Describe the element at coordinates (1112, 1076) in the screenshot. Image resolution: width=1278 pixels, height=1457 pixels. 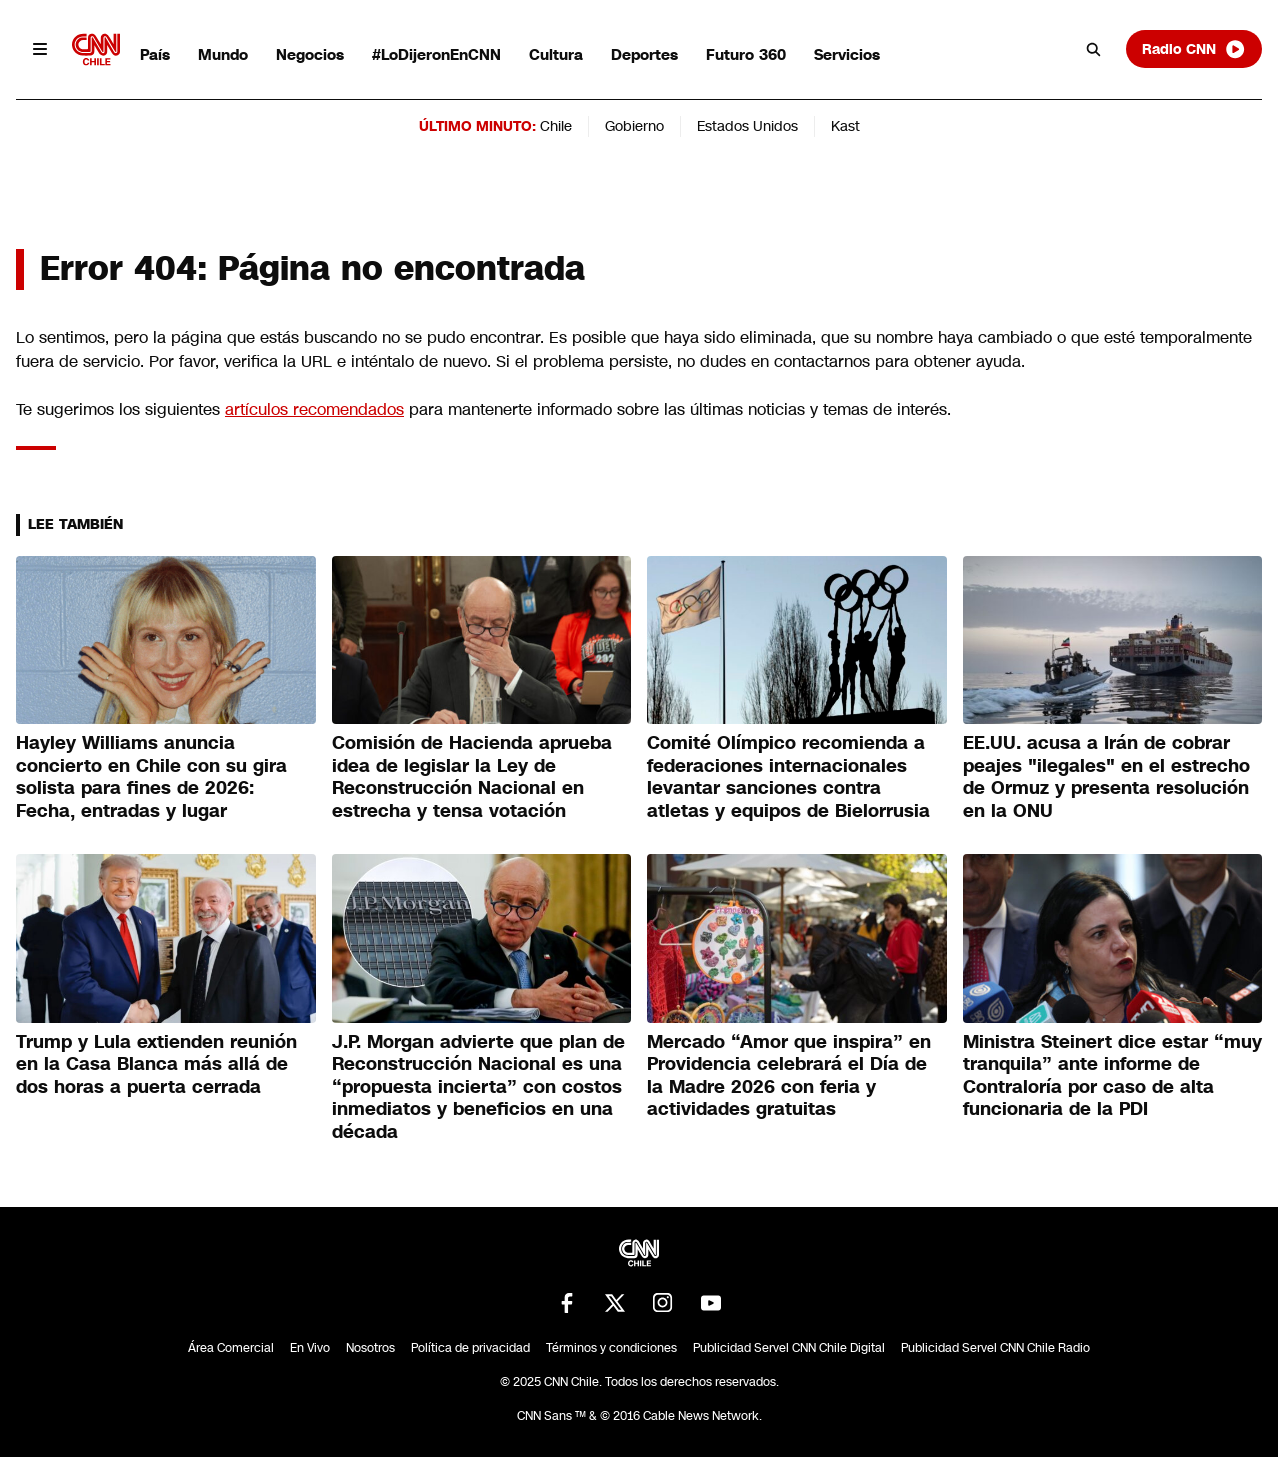
I see `Ministra Steinert dice estar “muy tranquila” ante informe de Contraloría por caso de alta funcionaria de la PDI` at that location.